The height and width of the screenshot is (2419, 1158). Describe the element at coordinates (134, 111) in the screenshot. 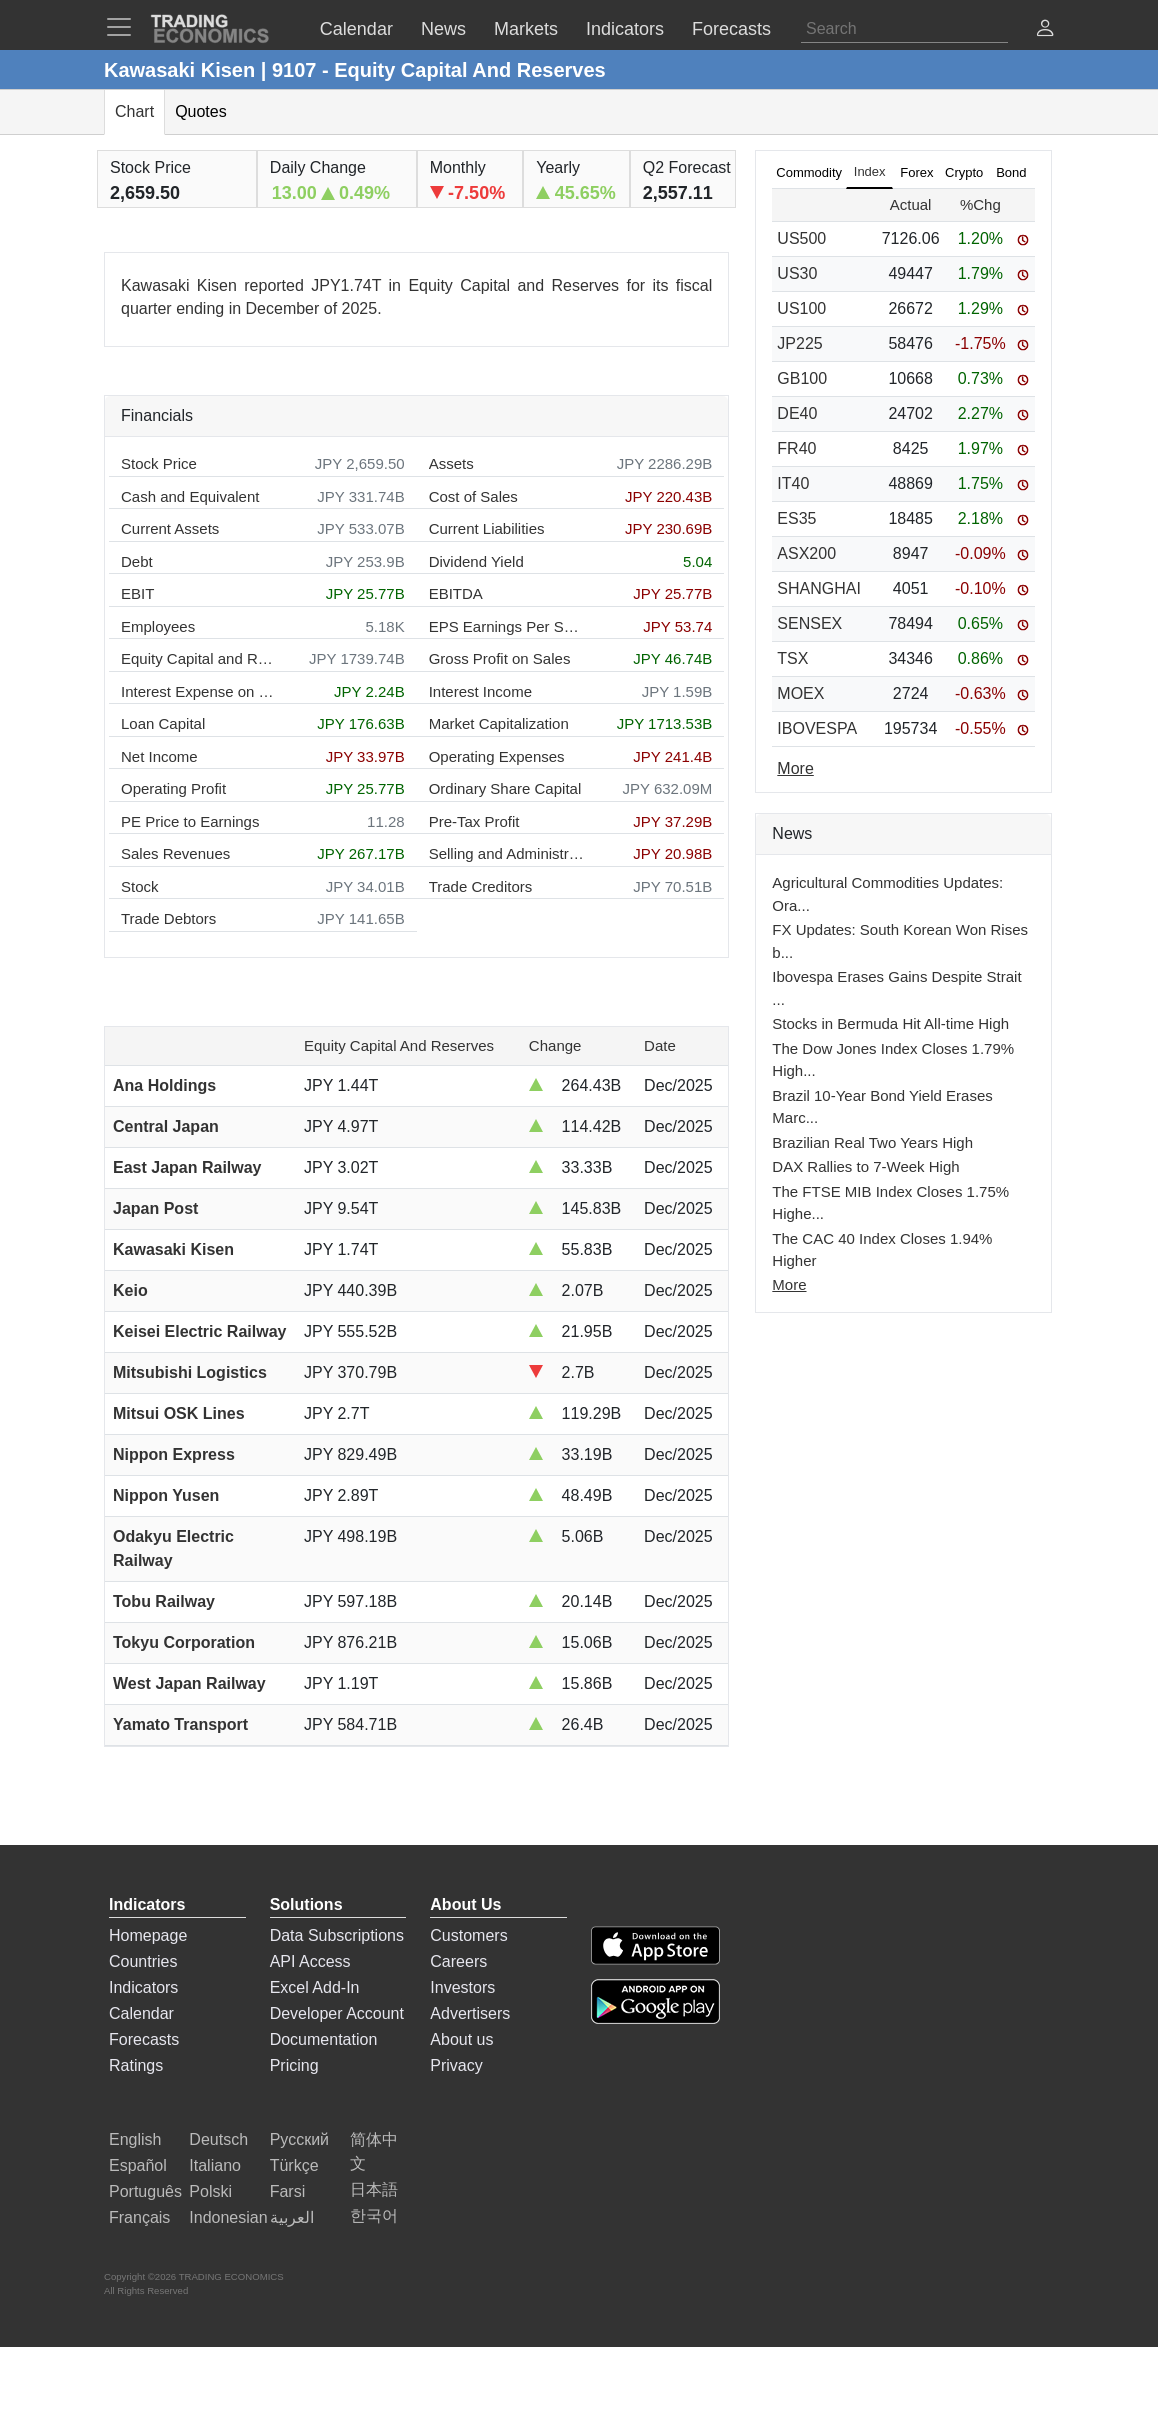

I see `Chart [tab]` at that location.